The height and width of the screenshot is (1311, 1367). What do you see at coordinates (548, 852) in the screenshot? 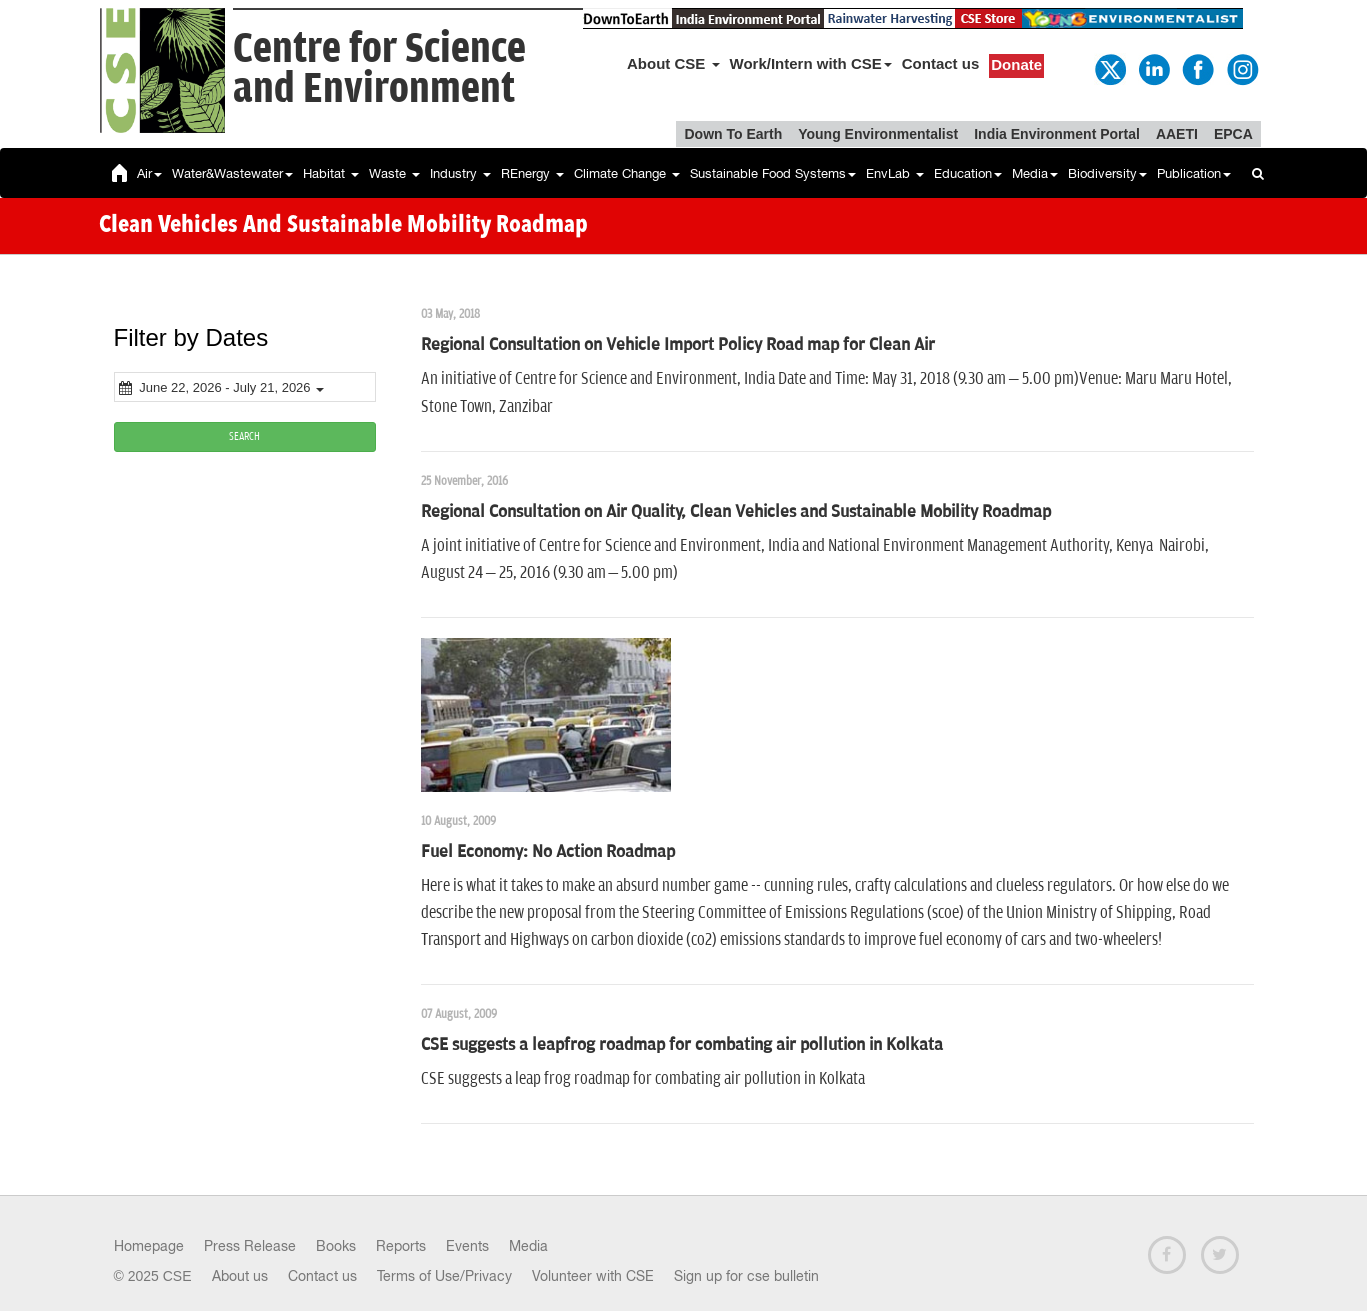
I see `Fuel Economy: No Action Roadmap` at bounding box center [548, 852].